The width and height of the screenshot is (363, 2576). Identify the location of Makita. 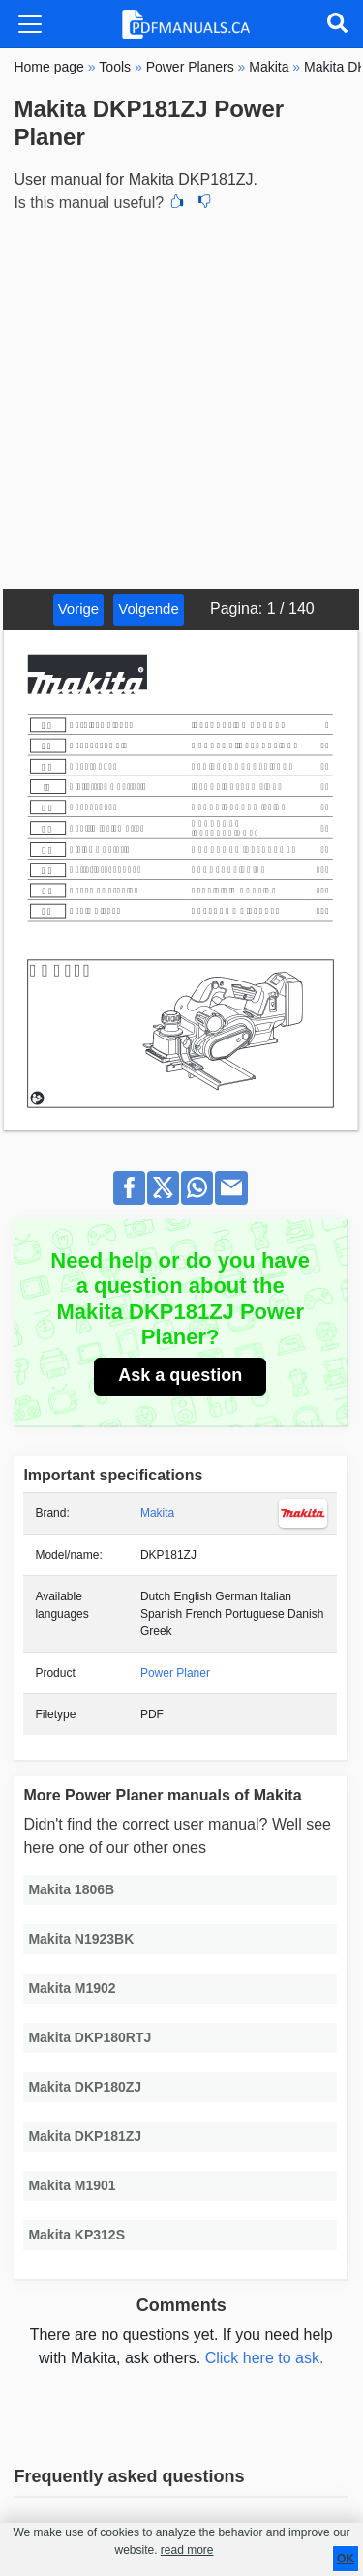
(157, 1513).